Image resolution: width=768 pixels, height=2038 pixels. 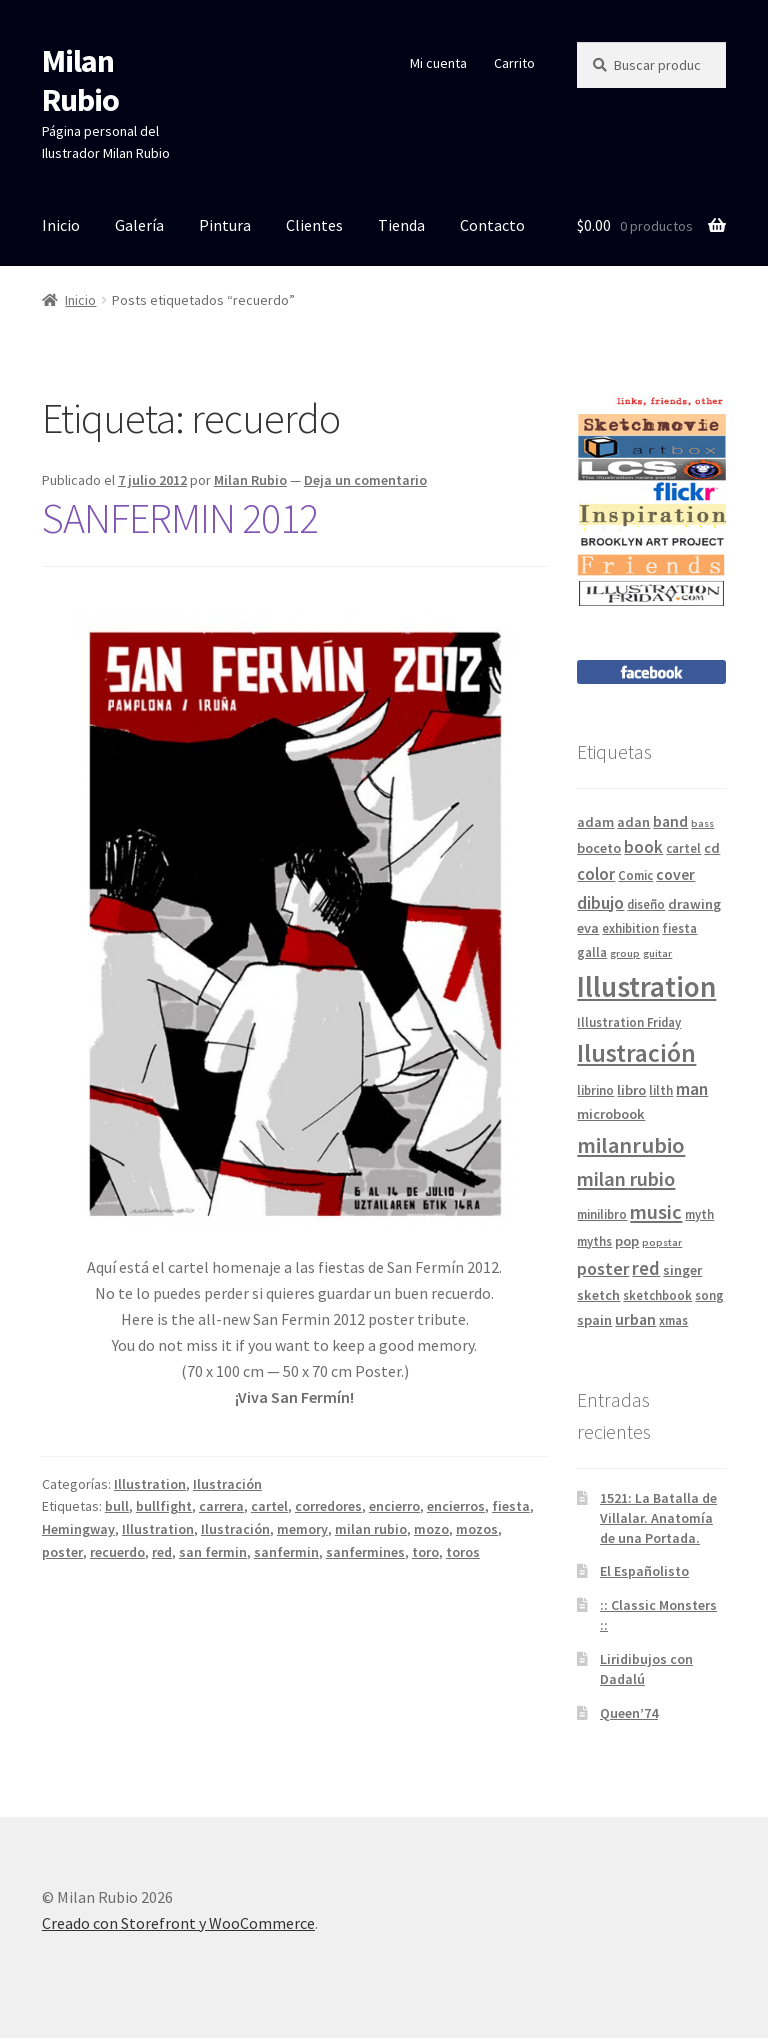 I want to click on fiesta [fiesta (4 elementos)], so click(x=679, y=928).